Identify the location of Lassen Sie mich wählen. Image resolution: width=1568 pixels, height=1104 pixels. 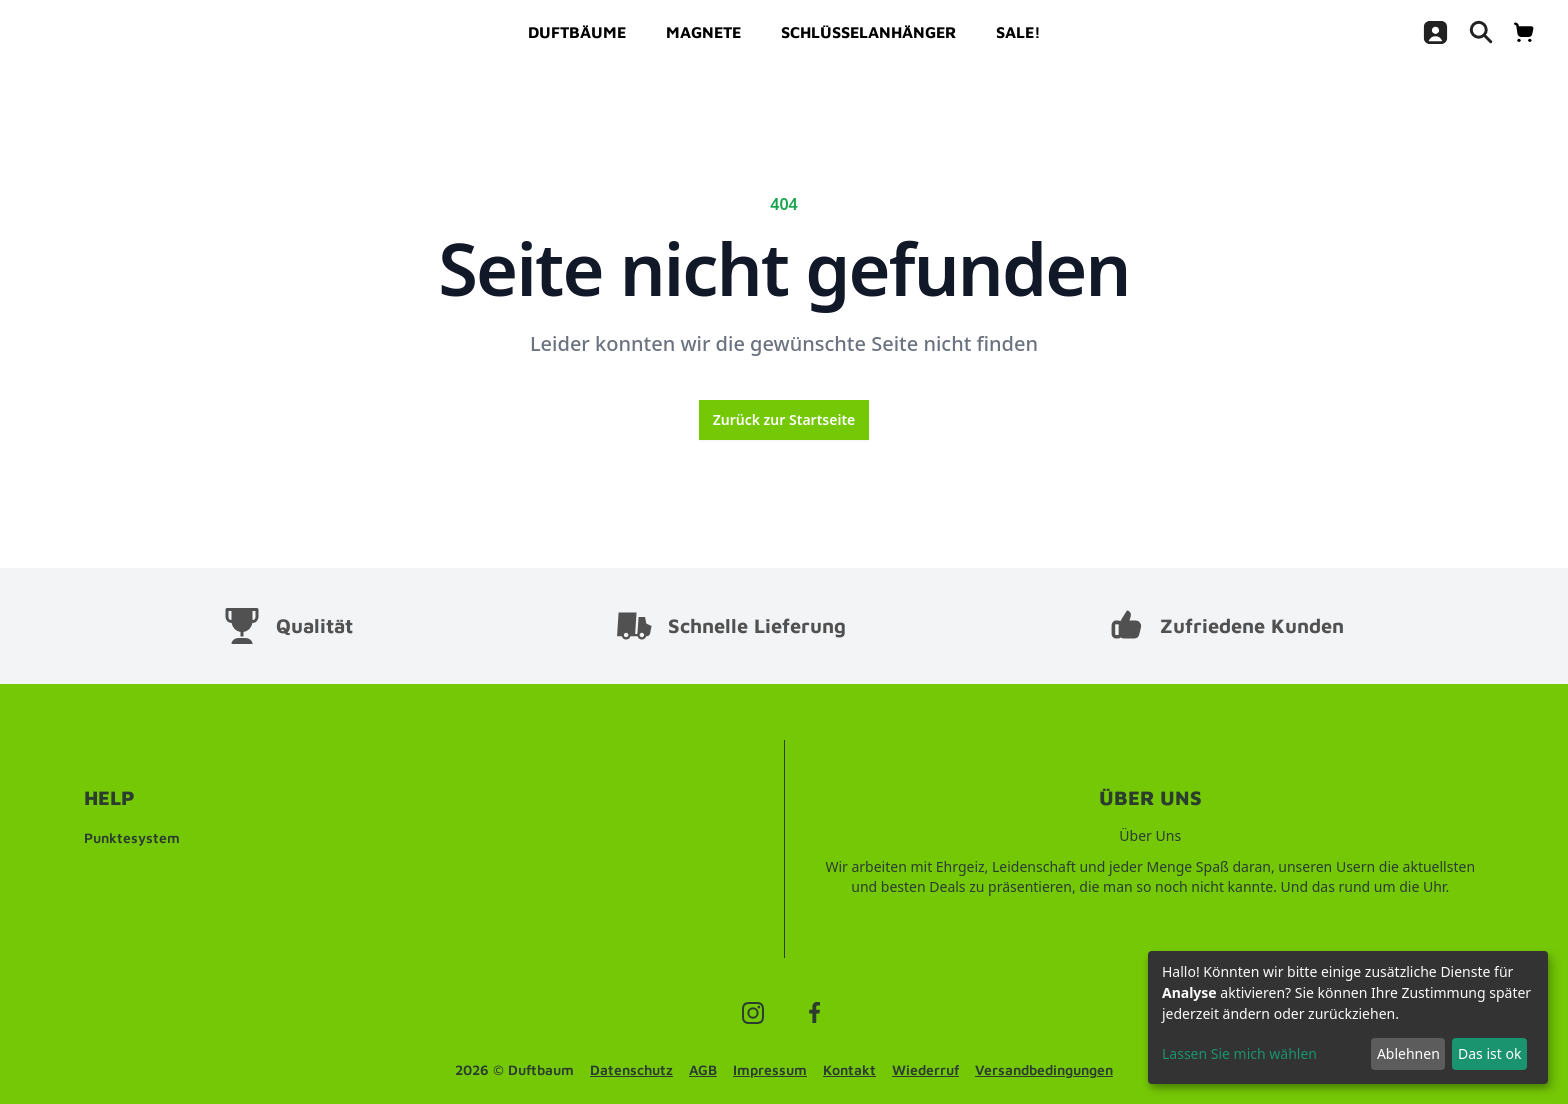
(1239, 1053).